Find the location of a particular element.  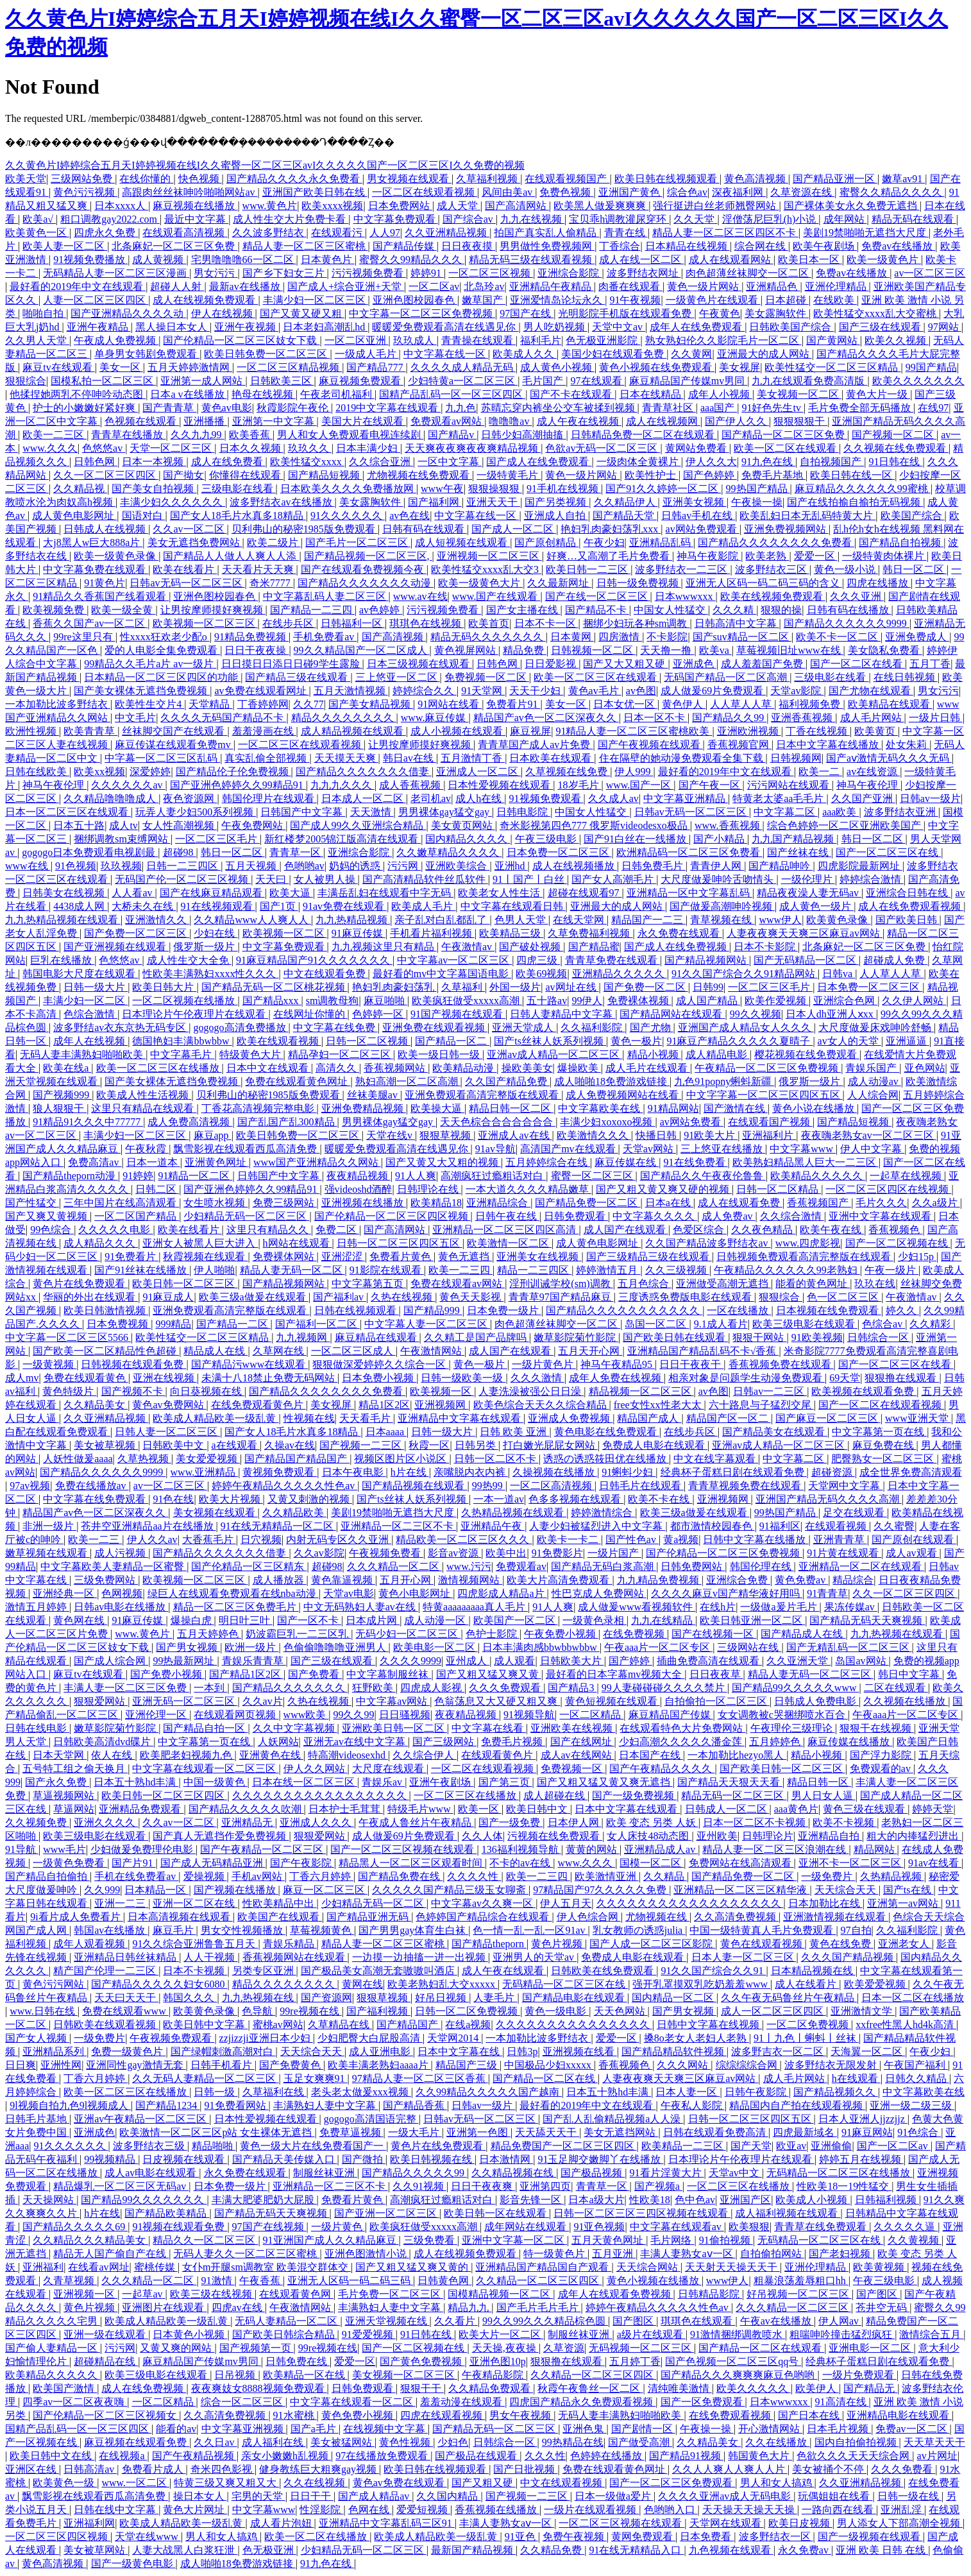

深夜福利网 is located at coordinates (739, 192).